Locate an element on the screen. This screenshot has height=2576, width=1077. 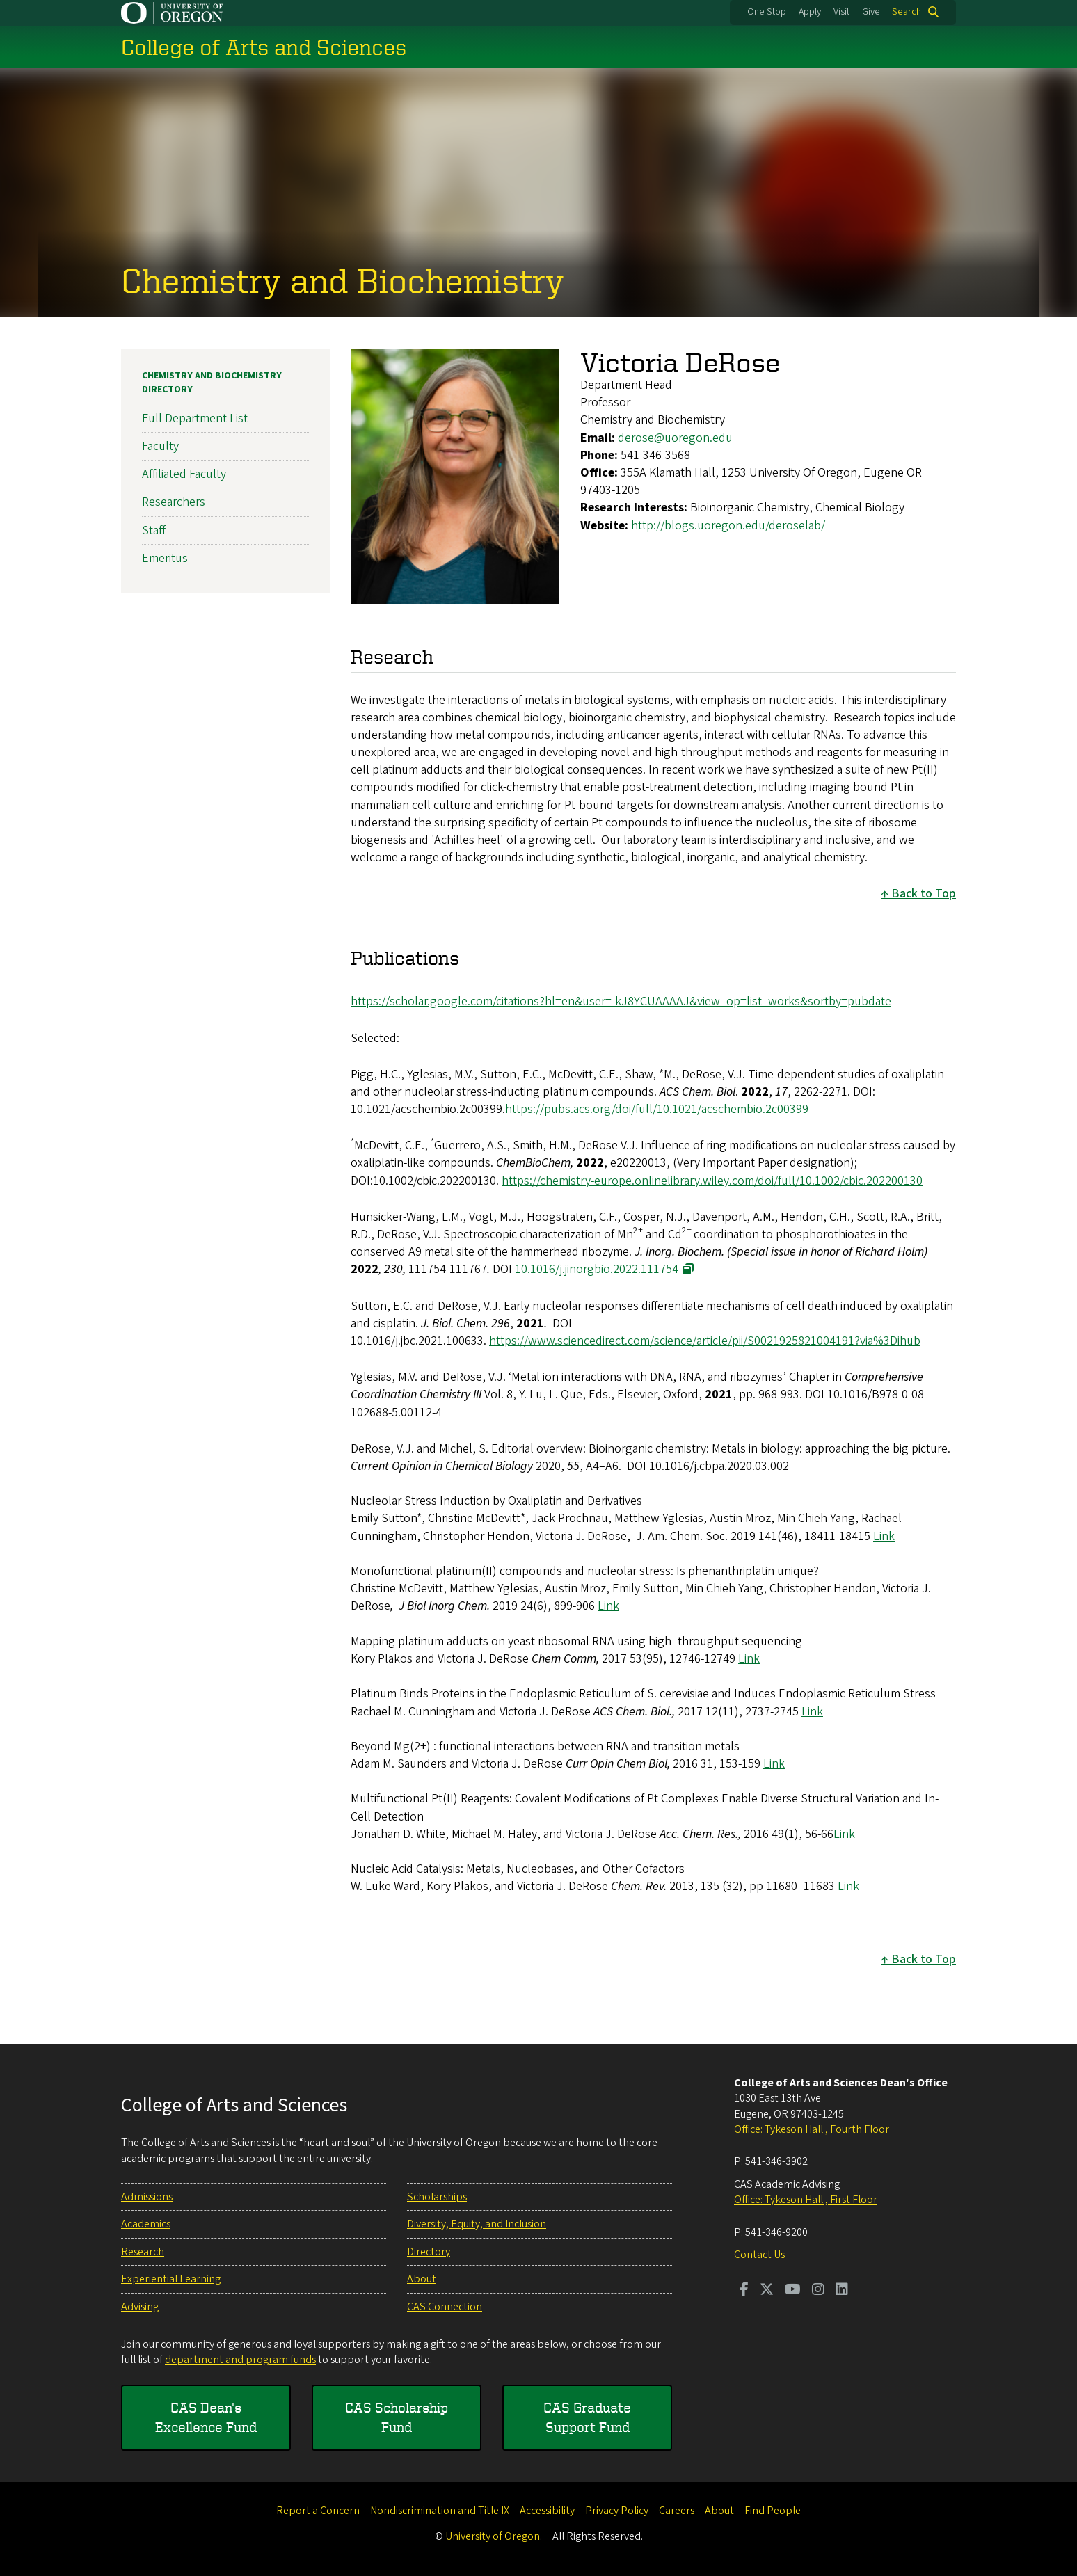
Affiliated Faculty is located at coordinates (184, 474).